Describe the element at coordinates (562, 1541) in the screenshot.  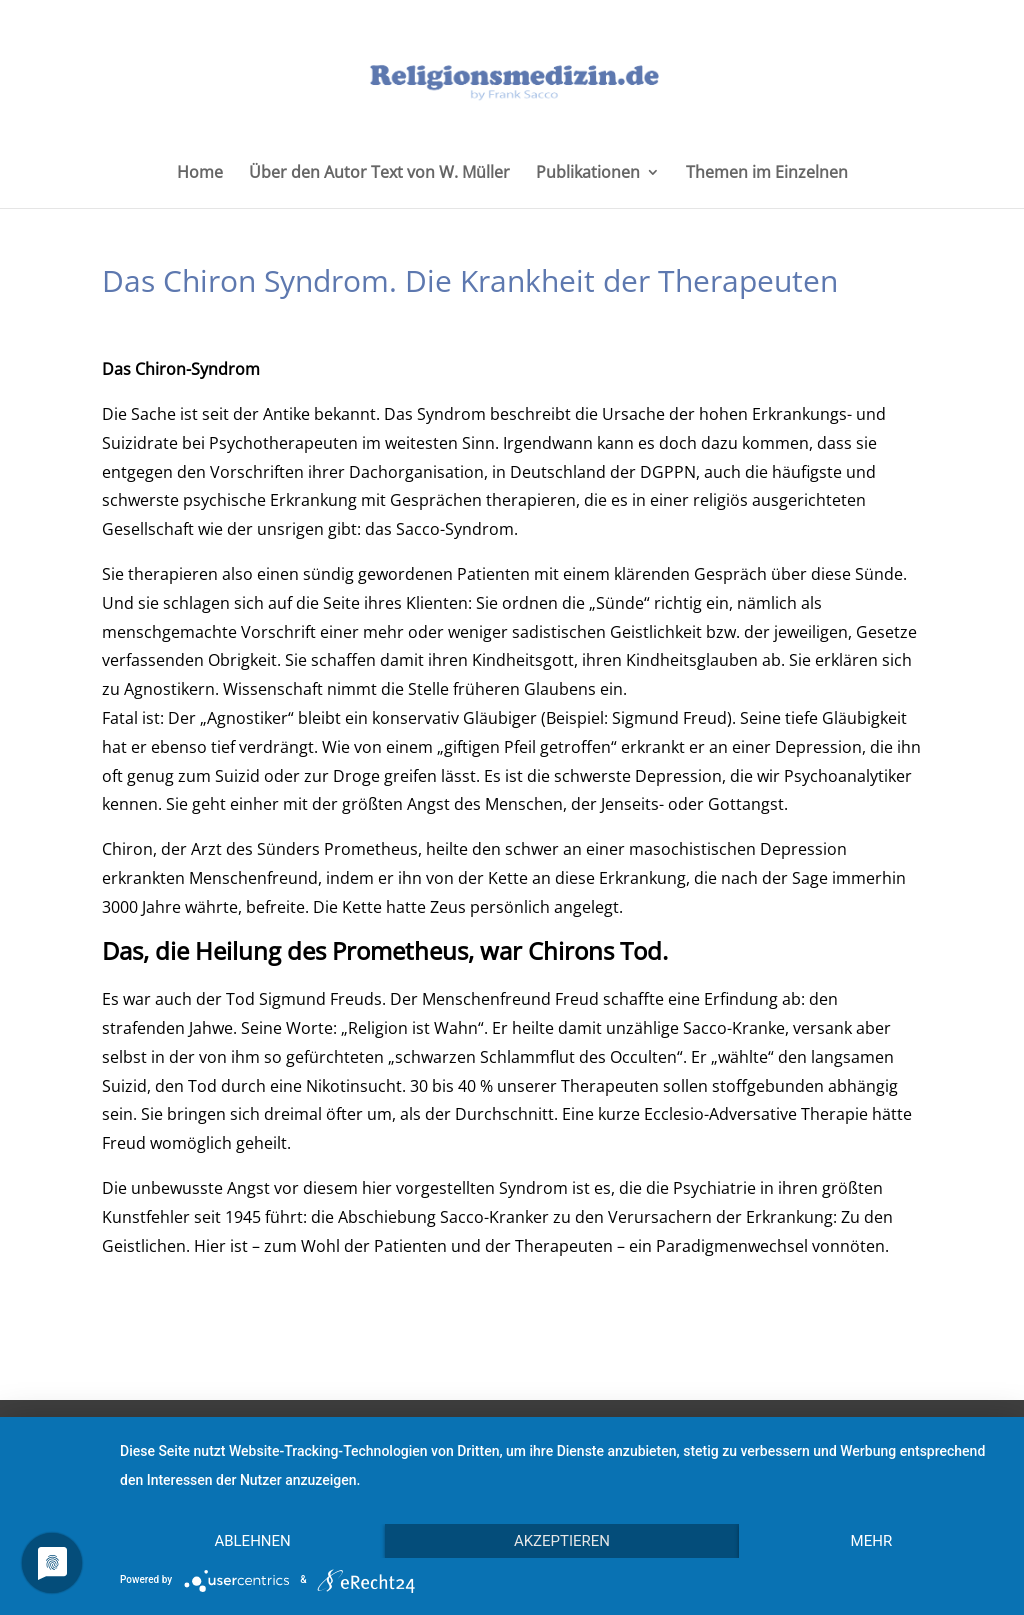
I see `Akzeptieren` at that location.